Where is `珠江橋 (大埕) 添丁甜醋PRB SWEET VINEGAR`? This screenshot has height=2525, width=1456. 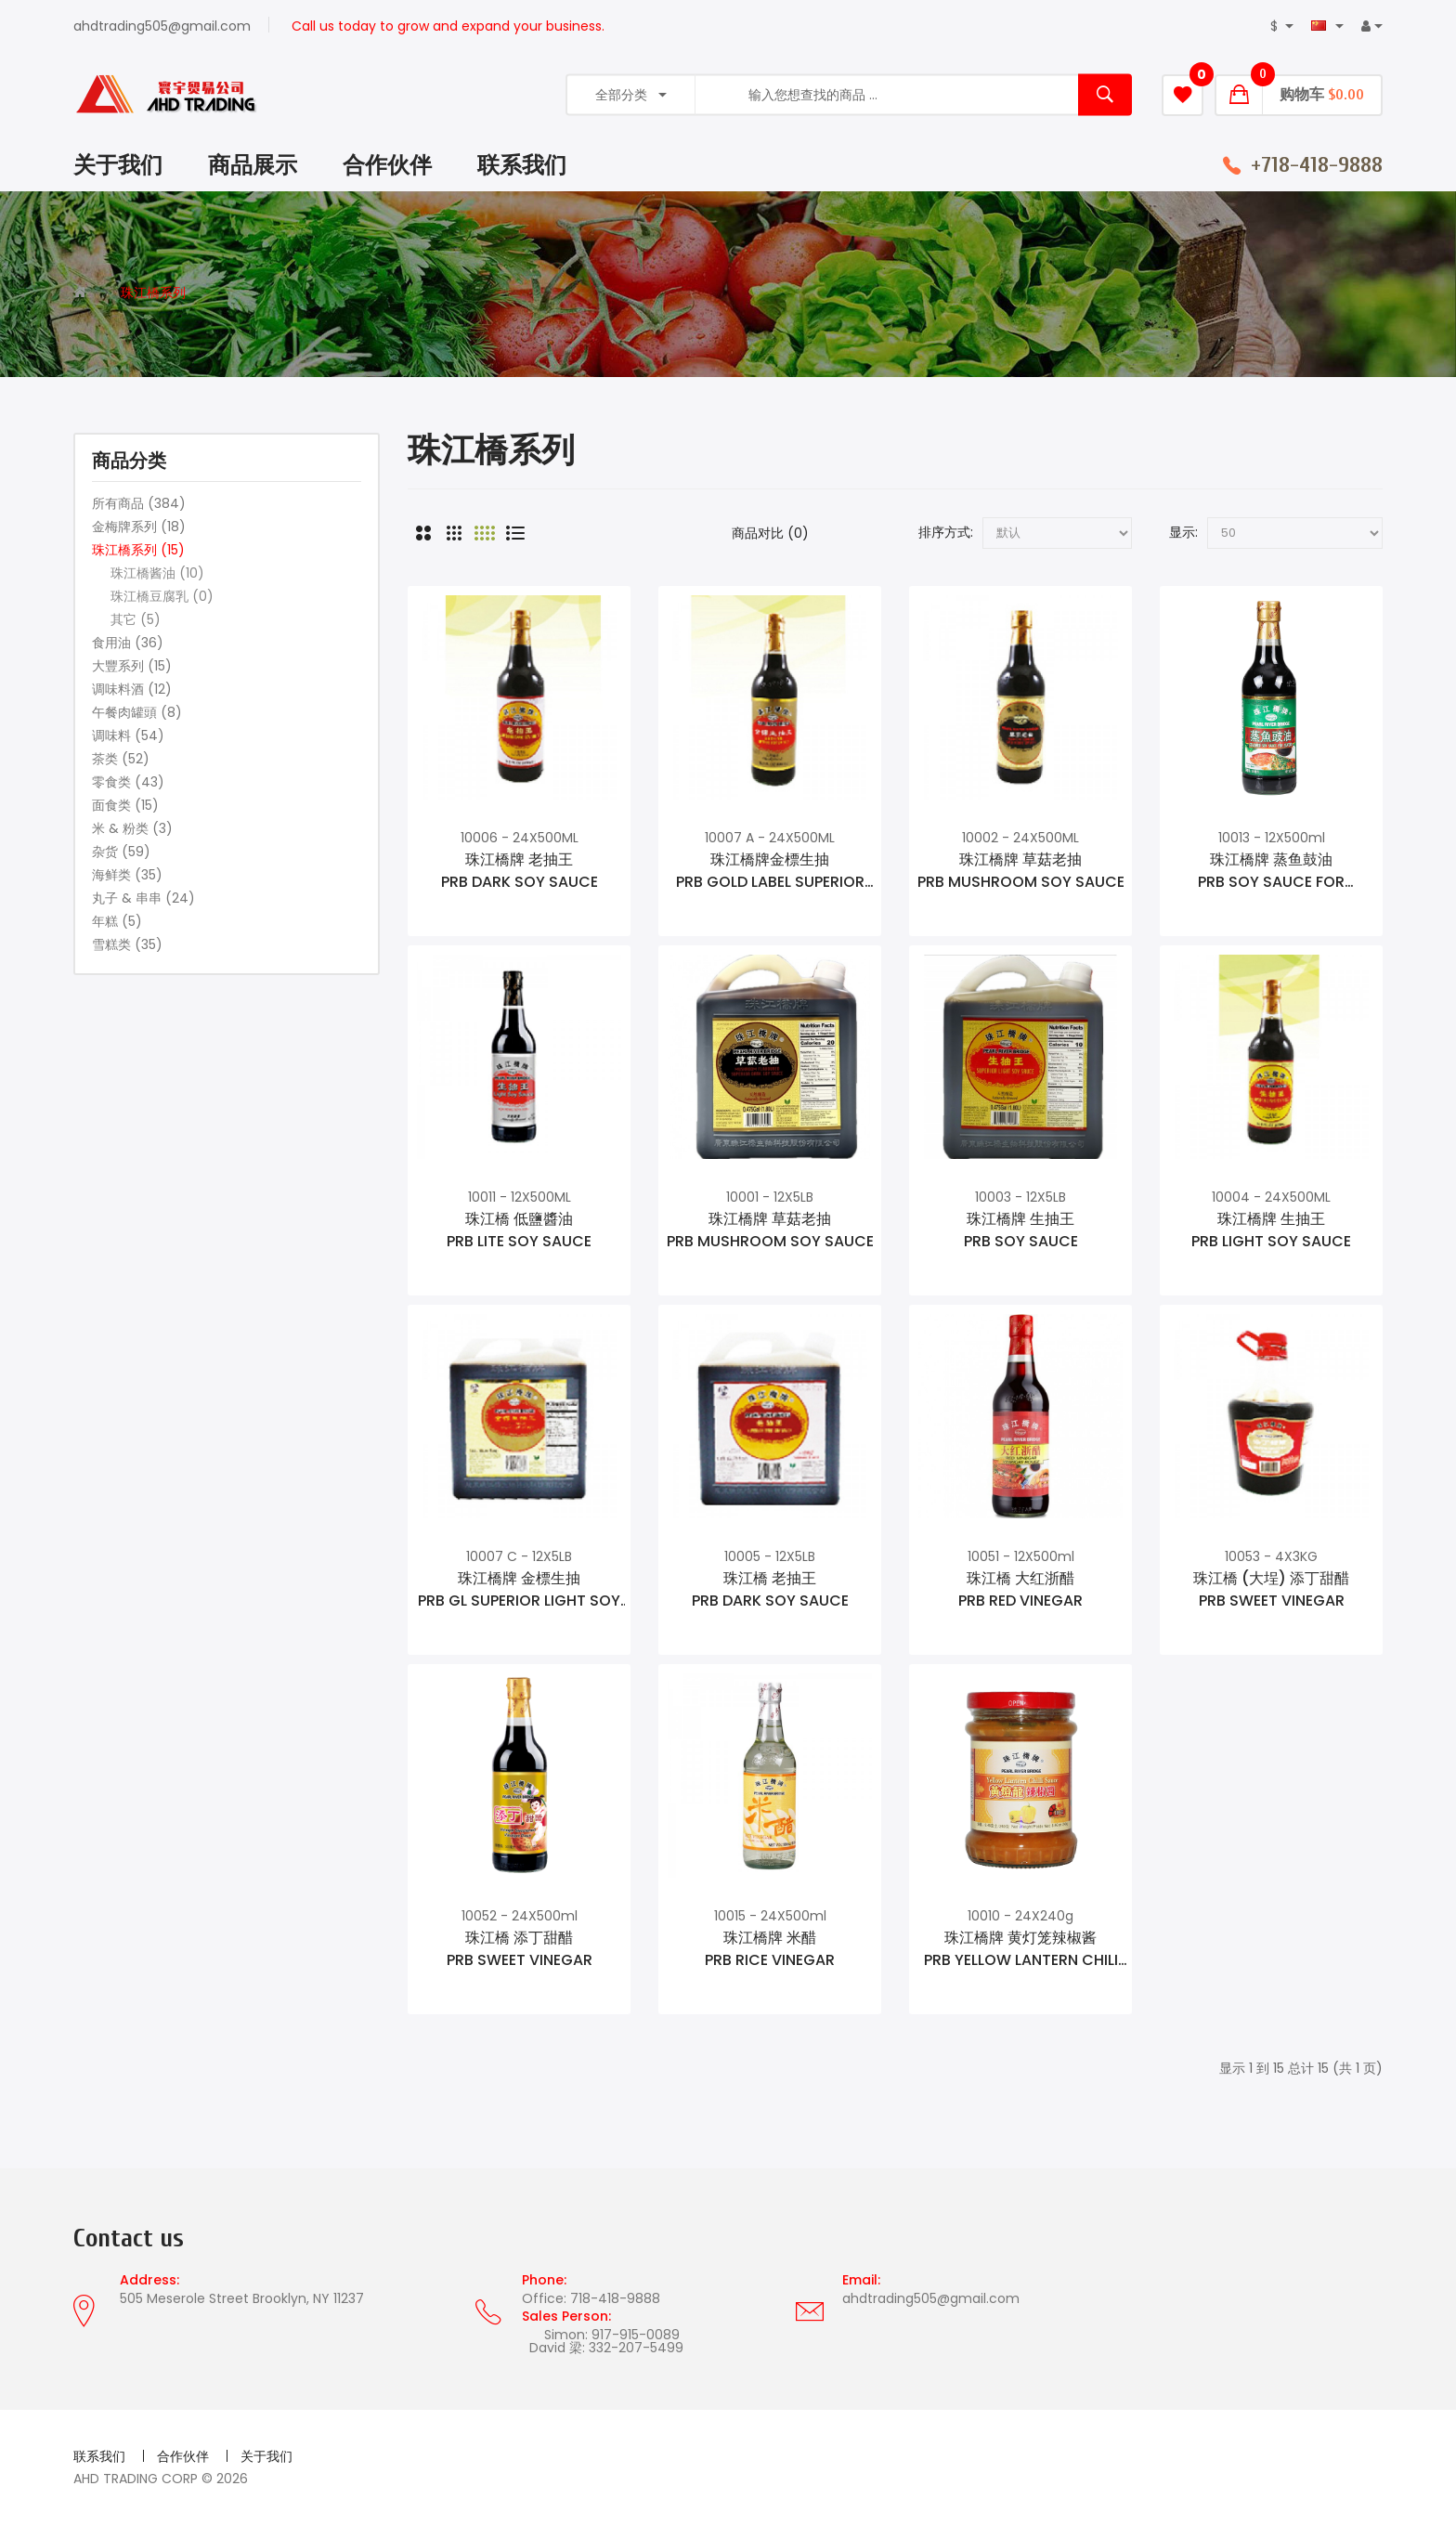 珠江橋 (大埕) 添丁甜醋PRB SWEET VINEGAR is located at coordinates (1271, 1589).